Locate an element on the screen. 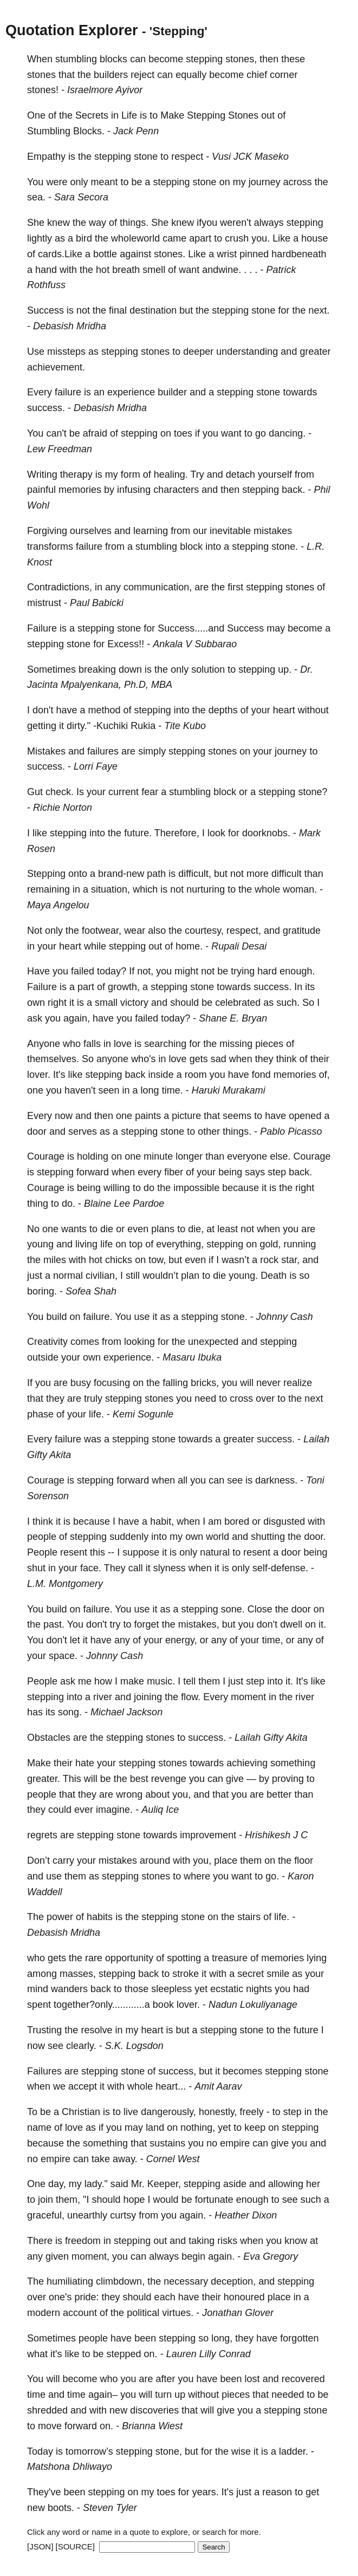  check. is located at coordinates (59, 791).